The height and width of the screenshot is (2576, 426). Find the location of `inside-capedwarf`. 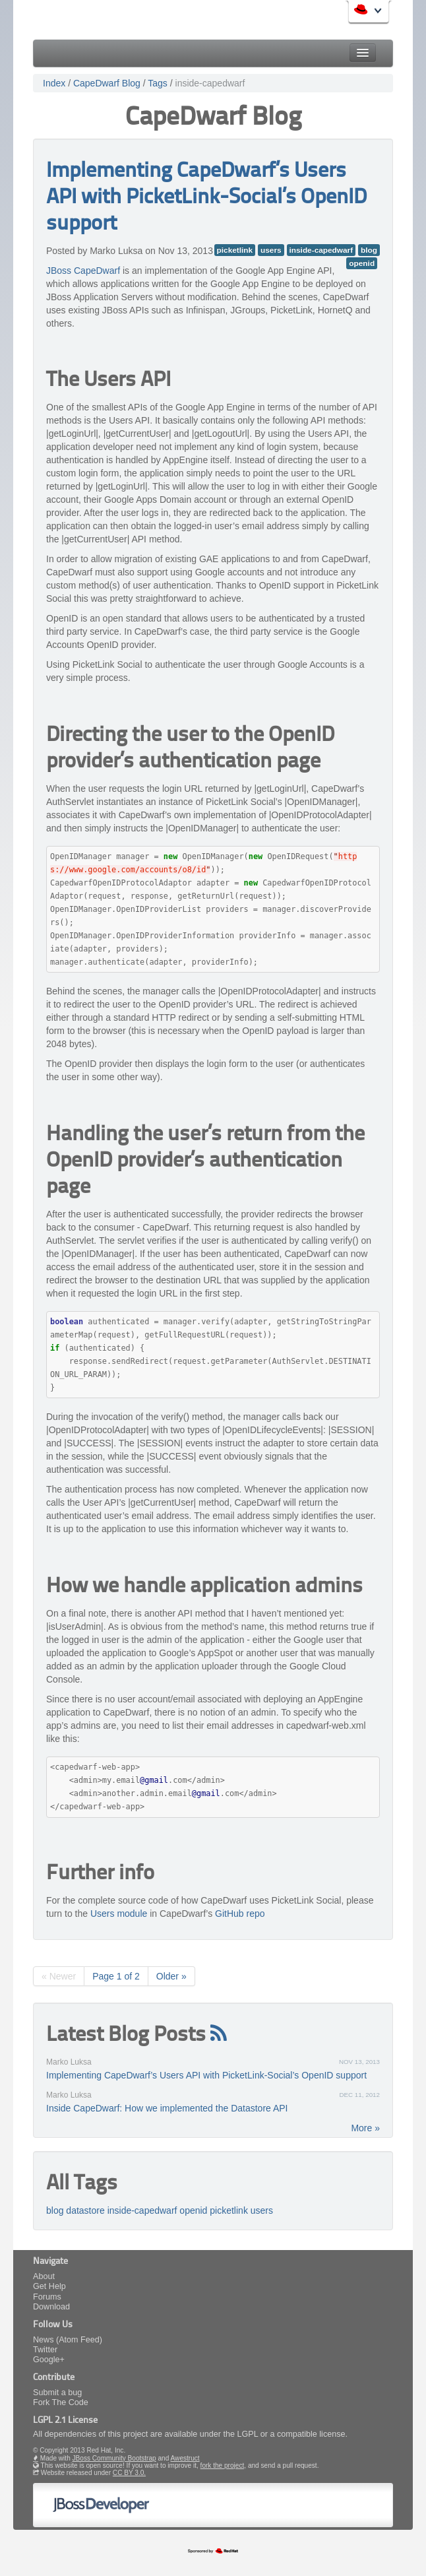

inside-capedwarf is located at coordinates (210, 83).